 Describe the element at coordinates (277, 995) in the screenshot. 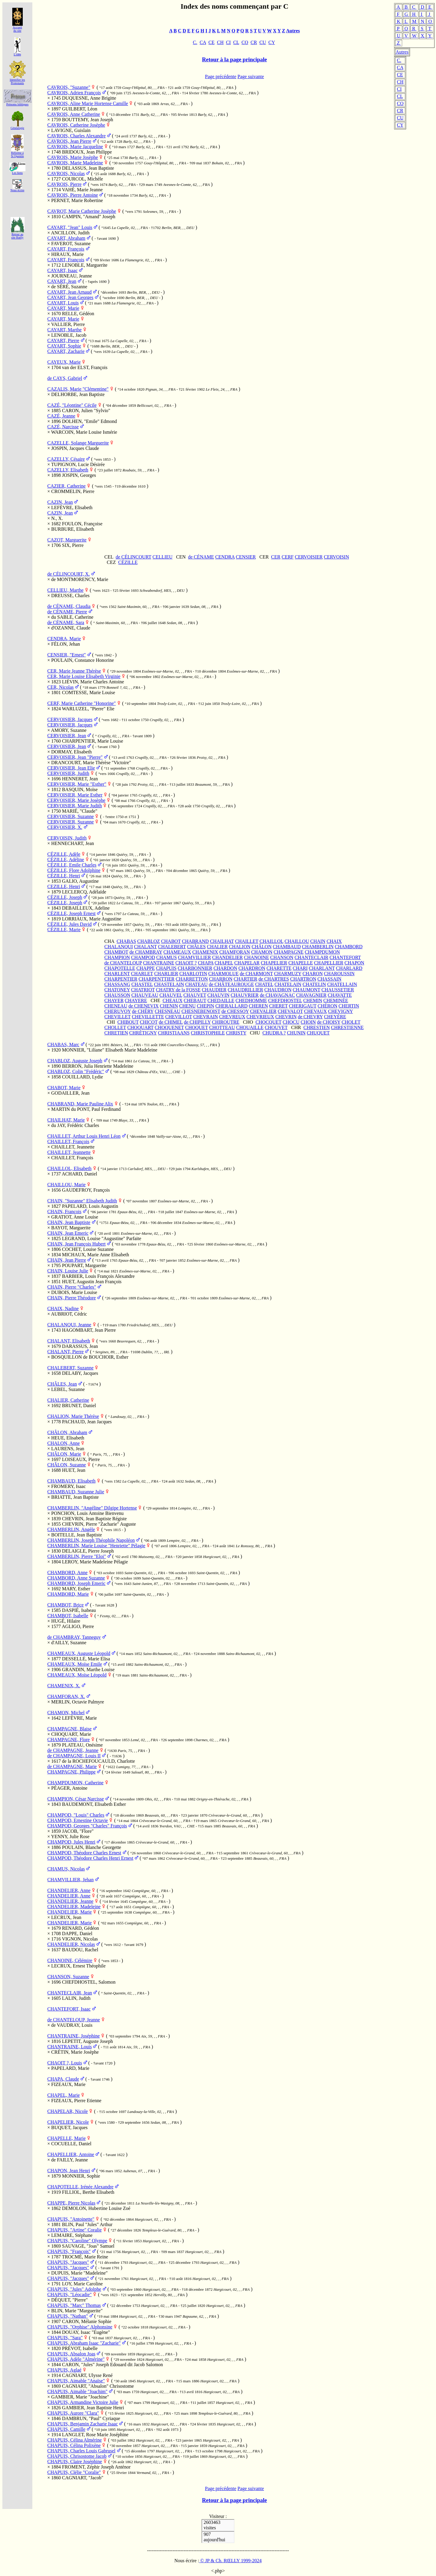

I see `de CHAVAGNAC` at that location.